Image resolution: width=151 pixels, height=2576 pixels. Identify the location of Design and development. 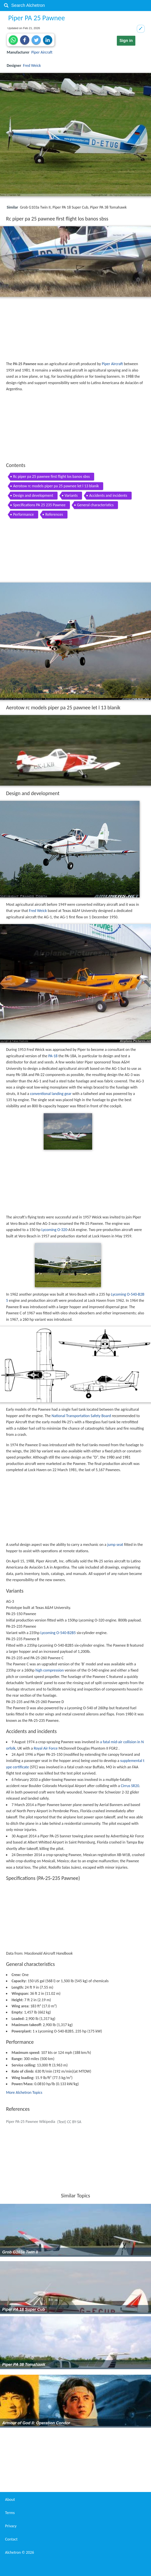
(33, 495).